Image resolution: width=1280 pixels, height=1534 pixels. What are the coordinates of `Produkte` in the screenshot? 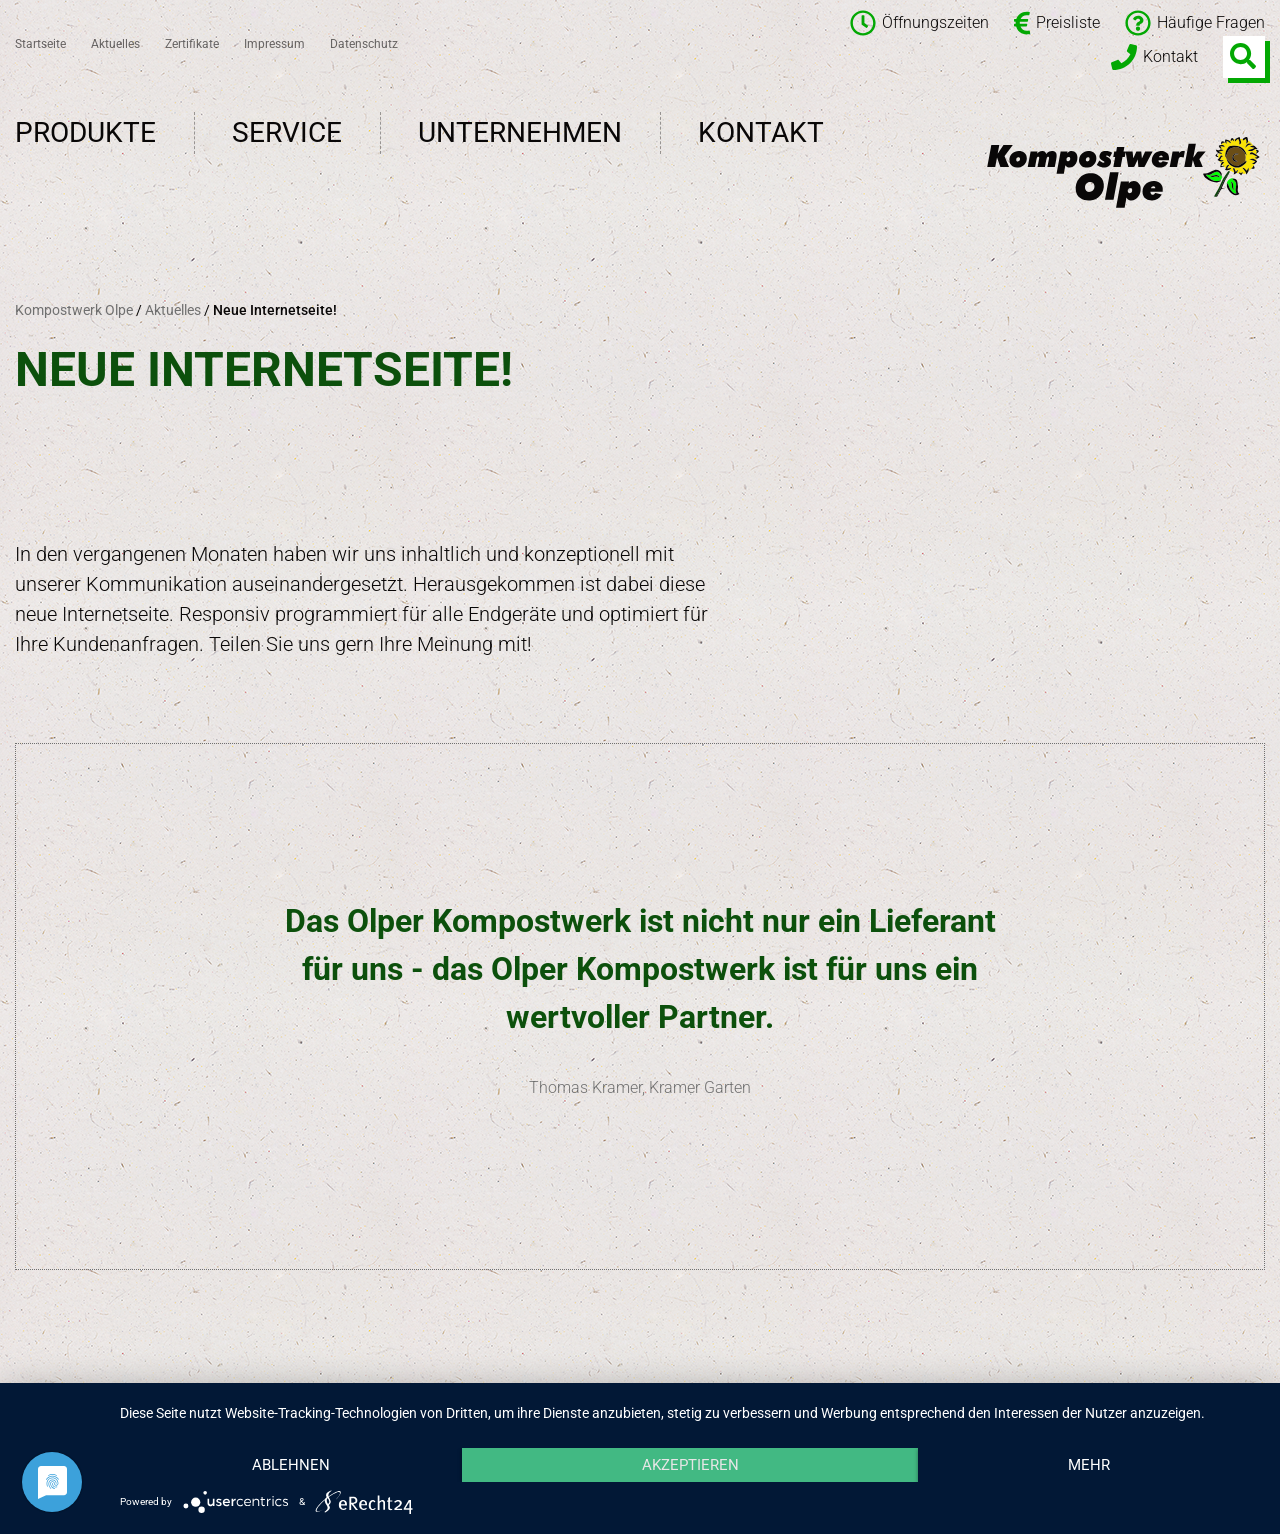 It's located at (85, 132).